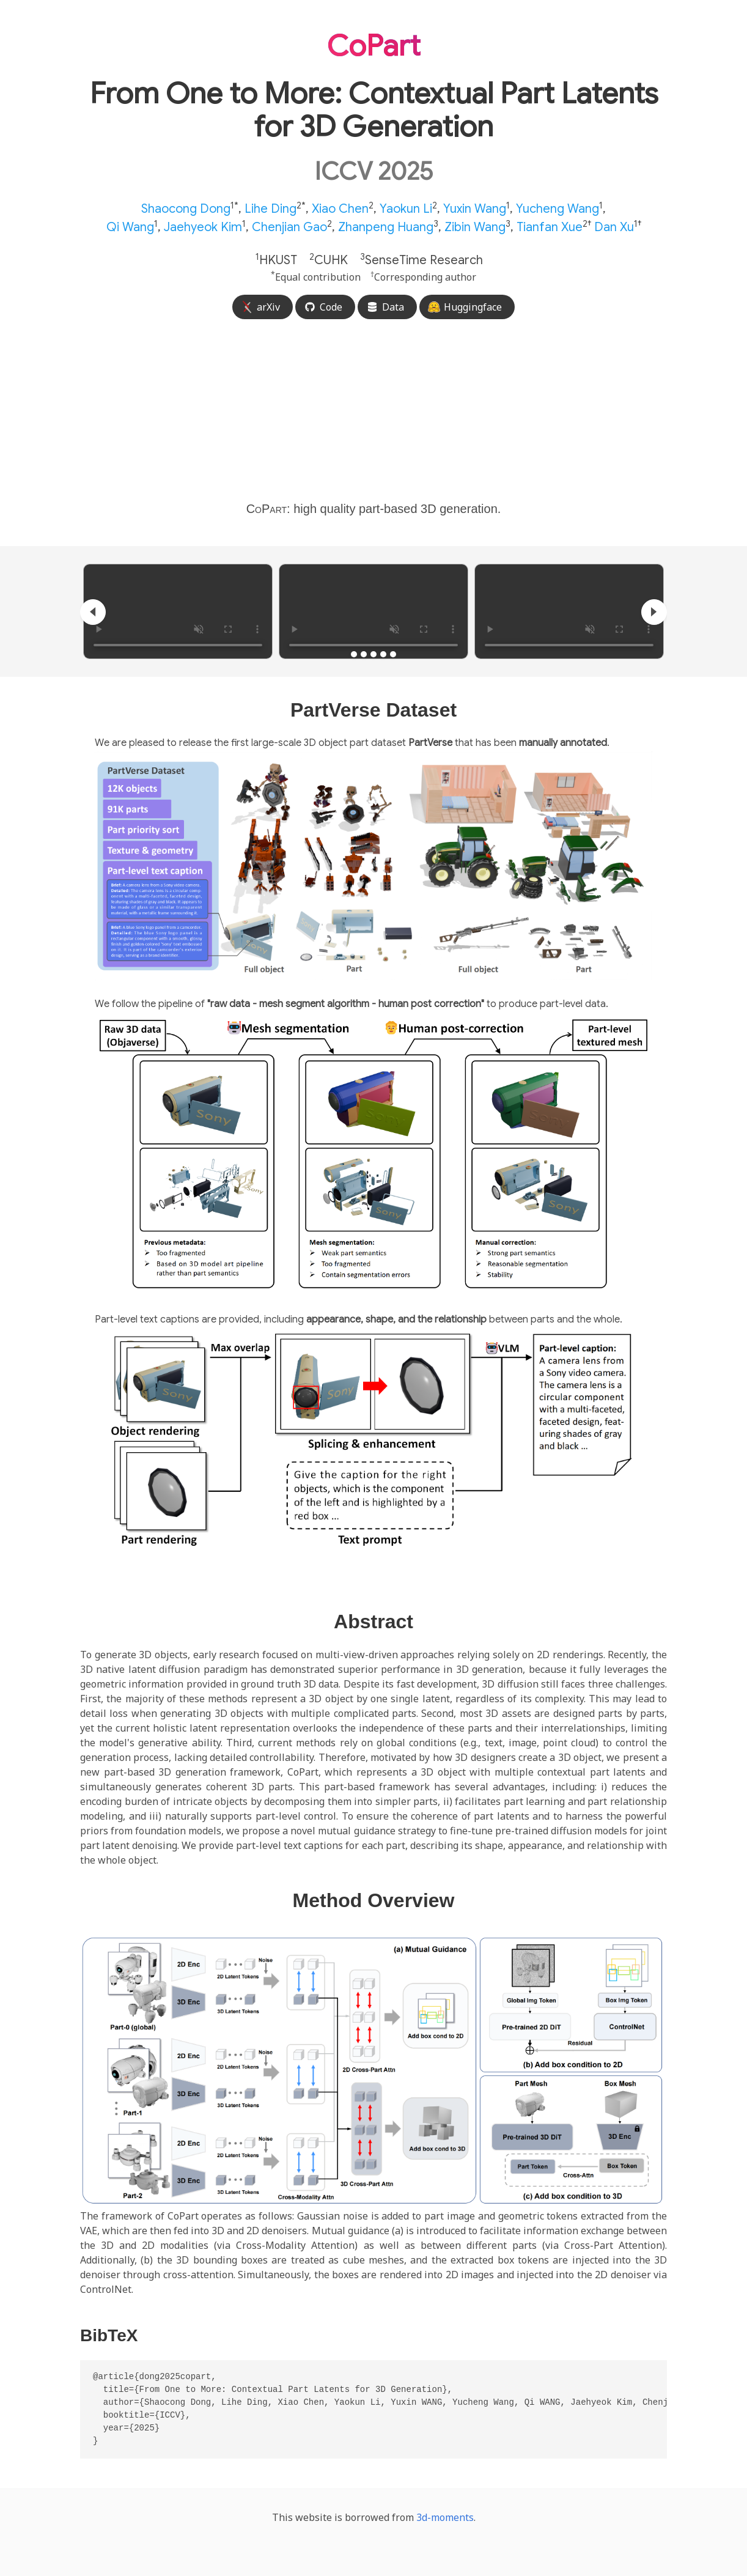  Describe the element at coordinates (406, 208) in the screenshot. I see `Yaokun Li` at that location.